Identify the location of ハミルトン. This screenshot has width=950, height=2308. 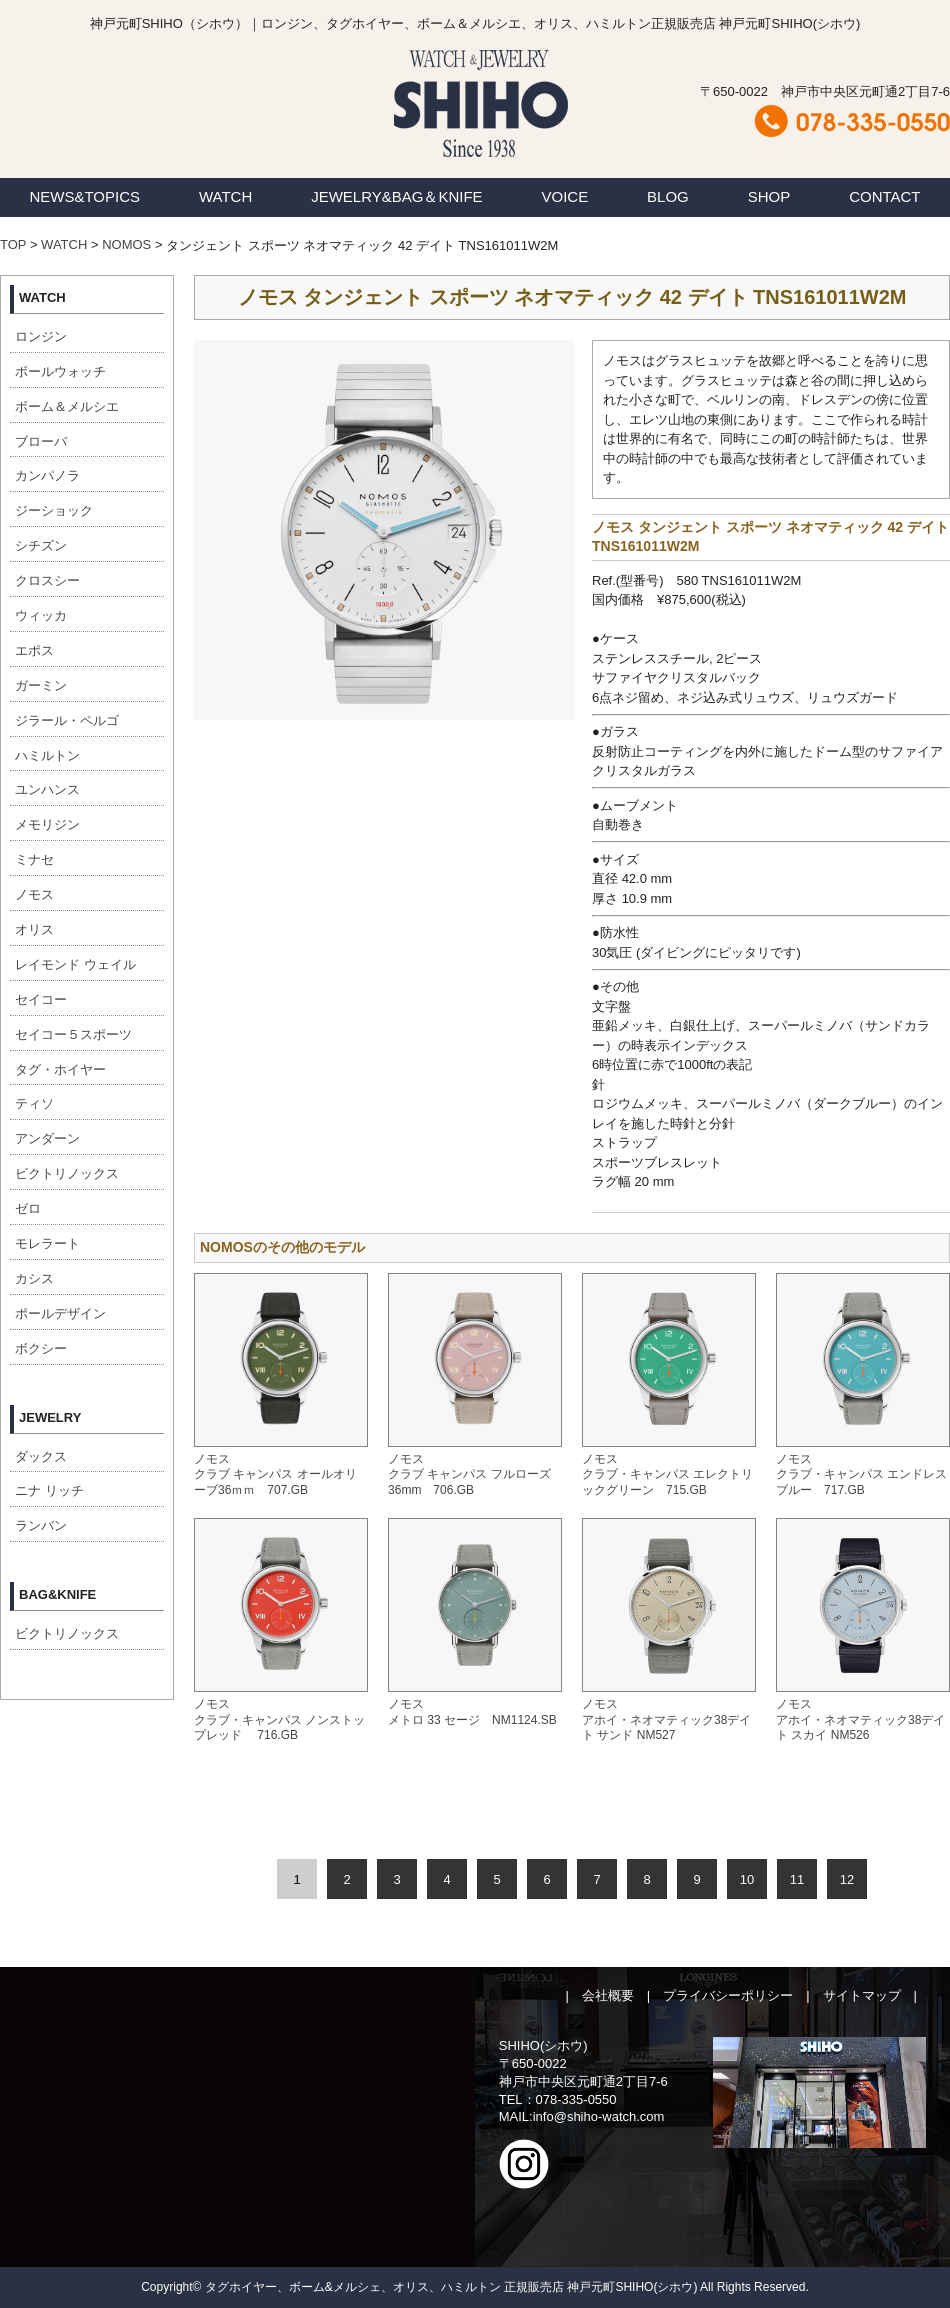
(47, 755).